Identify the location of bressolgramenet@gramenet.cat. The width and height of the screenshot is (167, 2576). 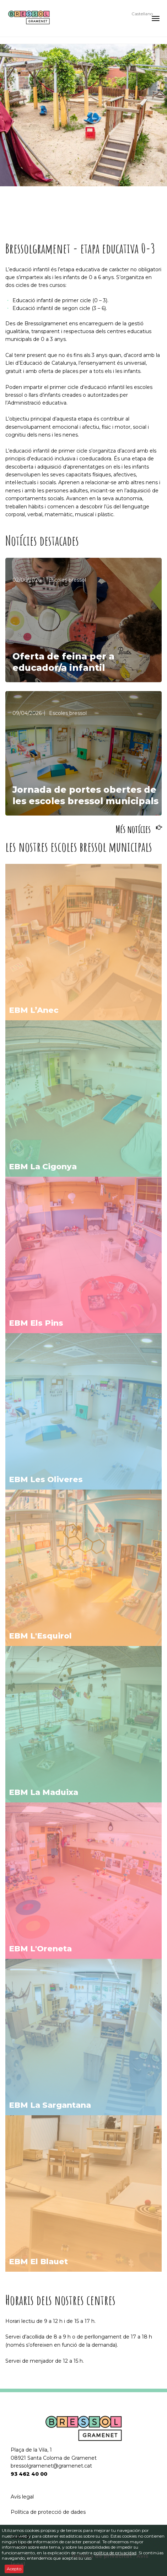
(51, 2466).